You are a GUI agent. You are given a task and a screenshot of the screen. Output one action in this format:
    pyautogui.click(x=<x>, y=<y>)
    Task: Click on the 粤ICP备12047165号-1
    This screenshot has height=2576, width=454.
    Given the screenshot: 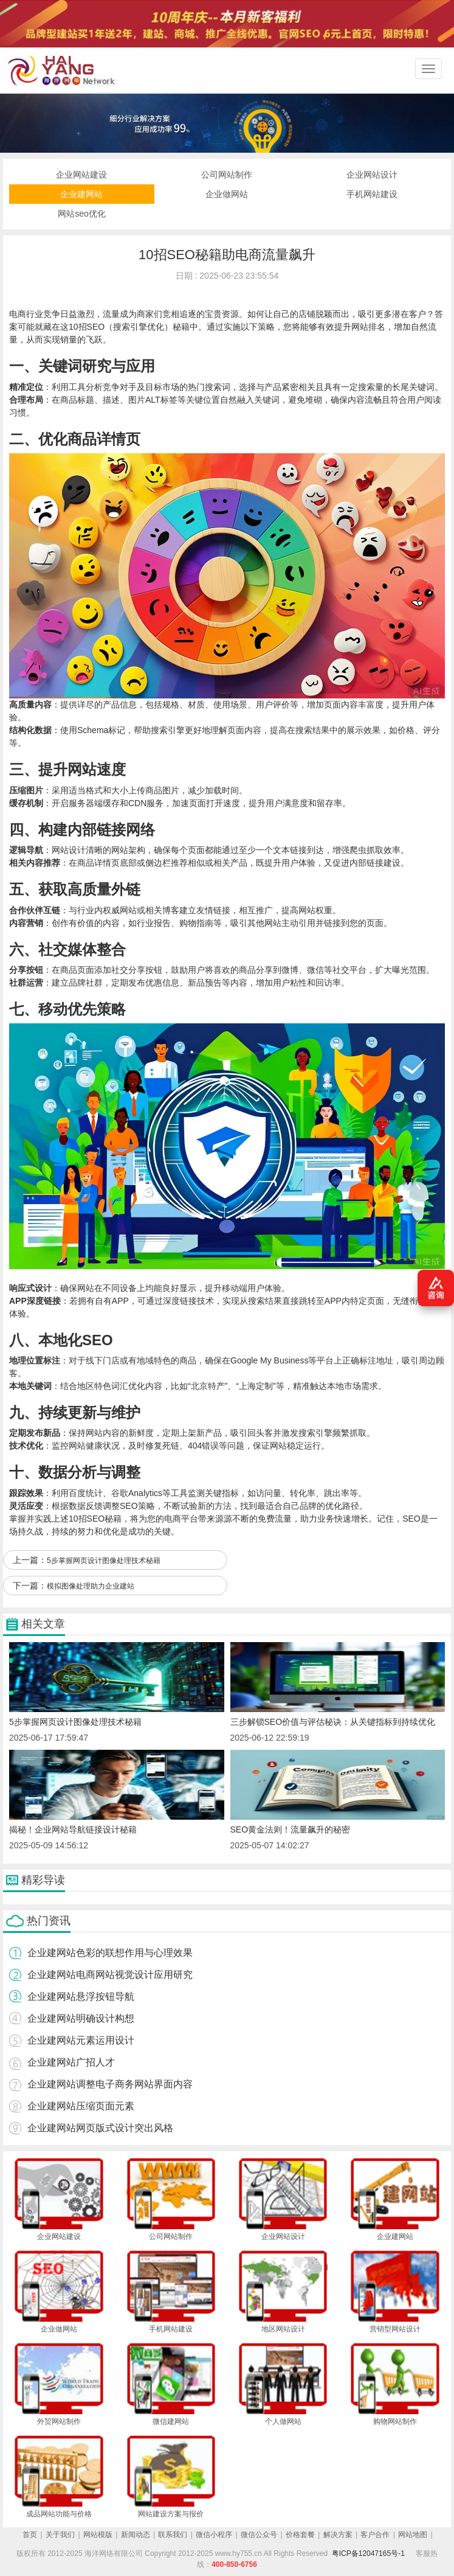 What is the action you would take?
    pyautogui.click(x=368, y=2553)
    